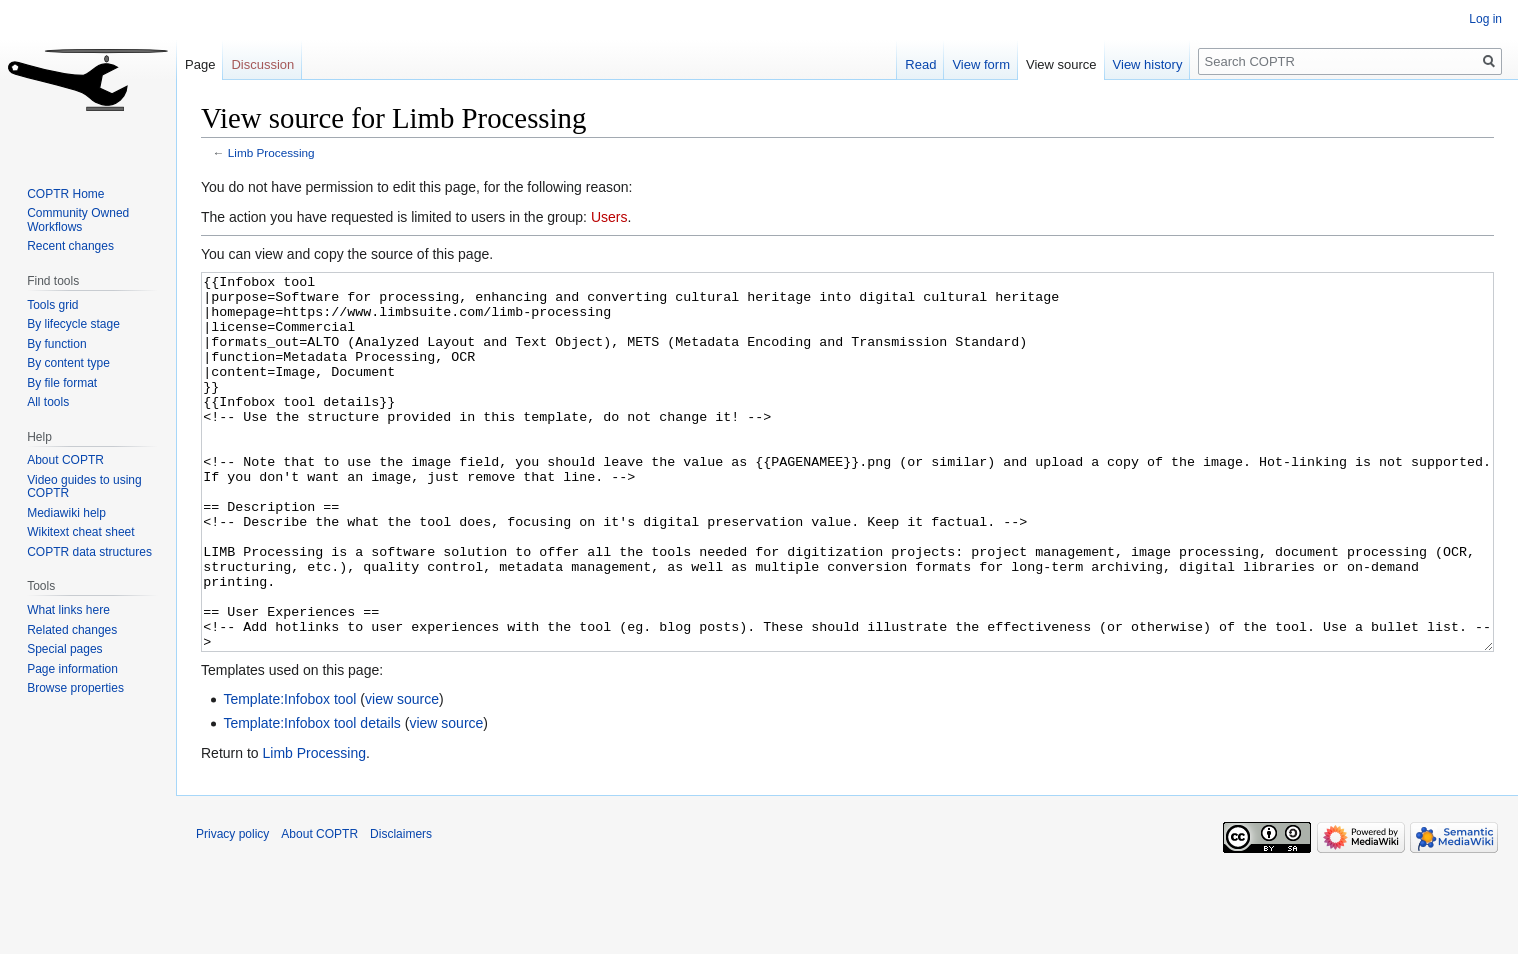 This screenshot has width=1518, height=954. Describe the element at coordinates (1485, 19) in the screenshot. I see `Log in` at that location.